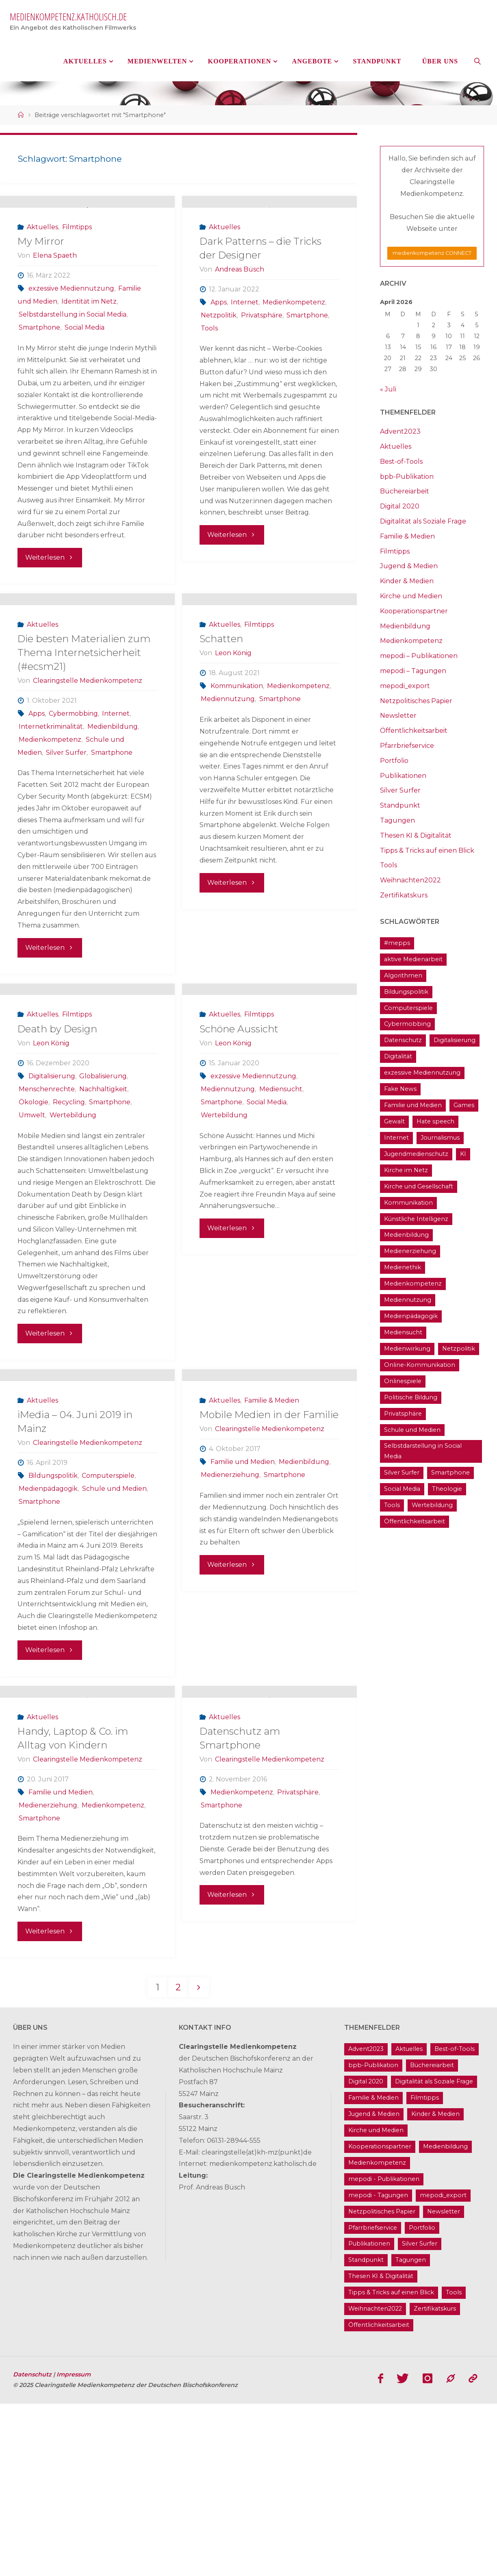 This screenshot has width=497, height=2576. What do you see at coordinates (415, 835) in the screenshot?
I see `Thesen KI & Digitalität` at bounding box center [415, 835].